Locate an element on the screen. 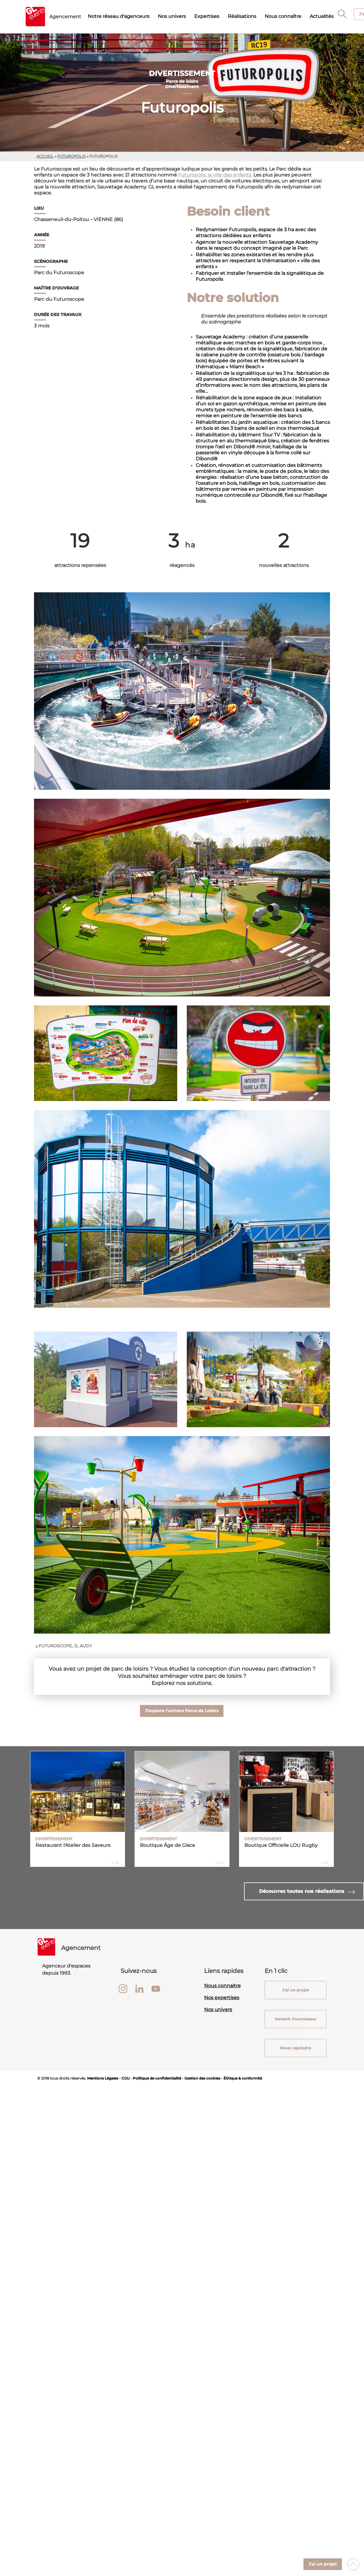  futuropolis is located at coordinates (71, 156).